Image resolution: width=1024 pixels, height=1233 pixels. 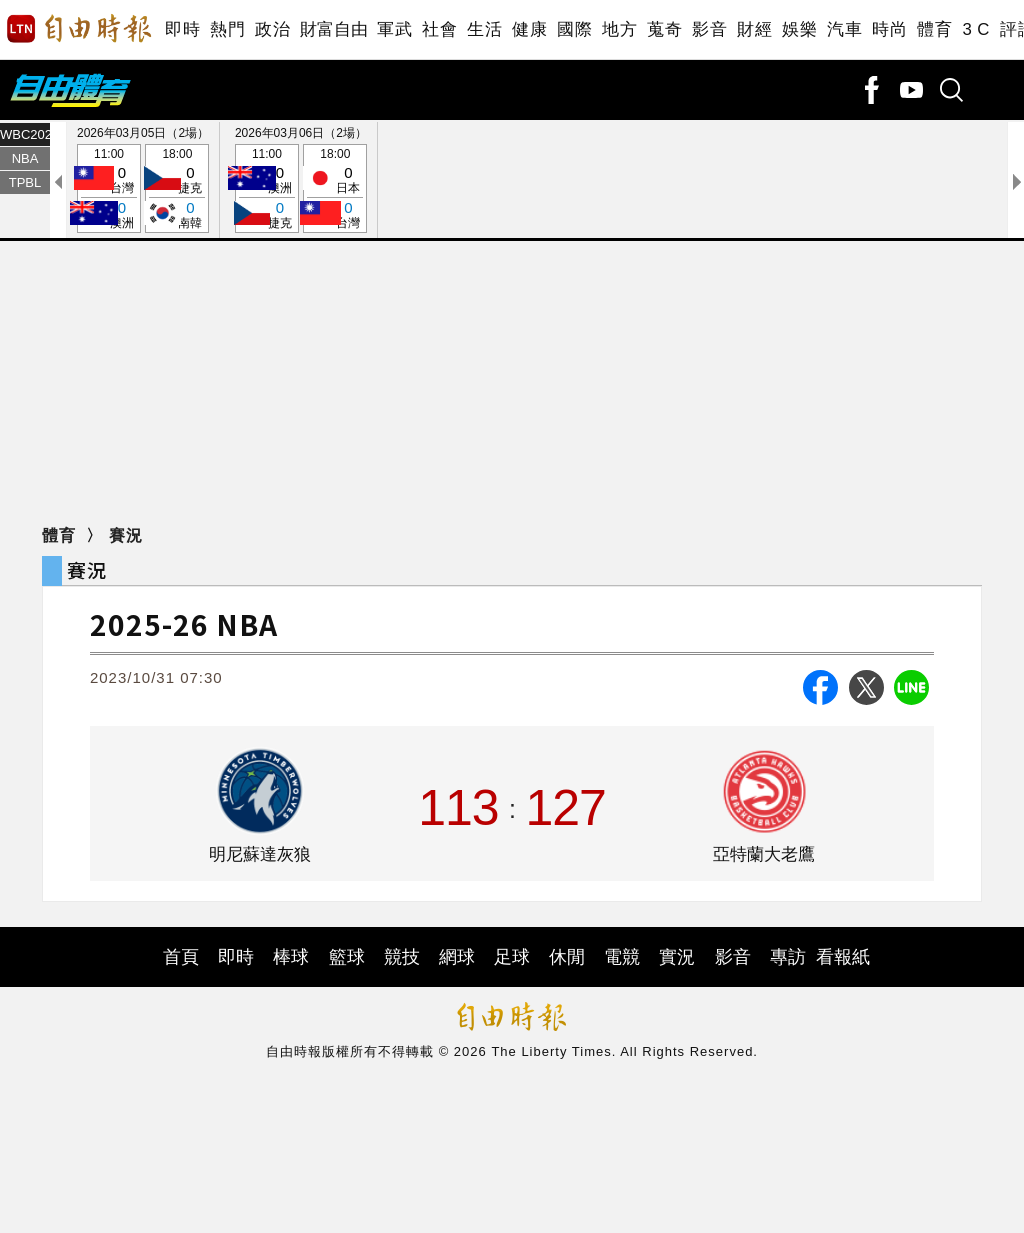 What do you see at coordinates (976, 29) in the screenshot?
I see `3 C` at bounding box center [976, 29].